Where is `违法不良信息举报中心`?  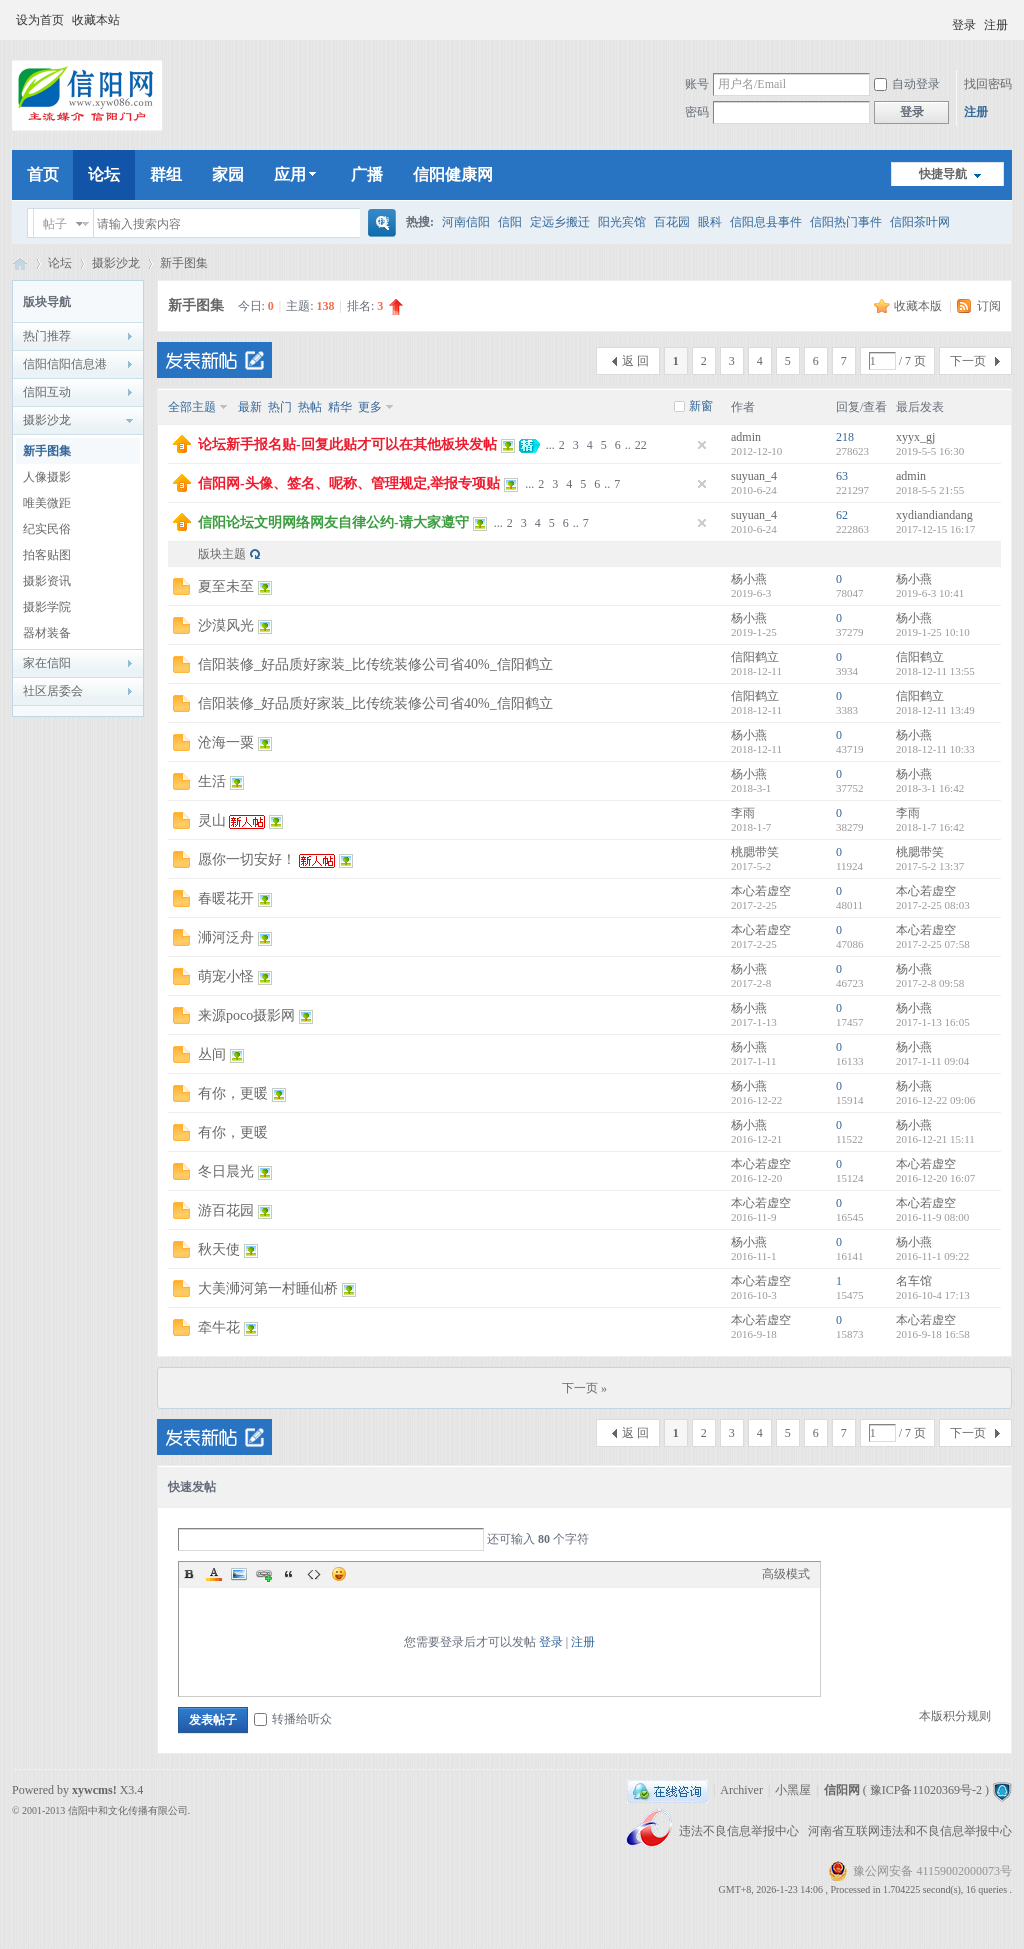 违法不良信息举报中心 is located at coordinates (740, 1831).